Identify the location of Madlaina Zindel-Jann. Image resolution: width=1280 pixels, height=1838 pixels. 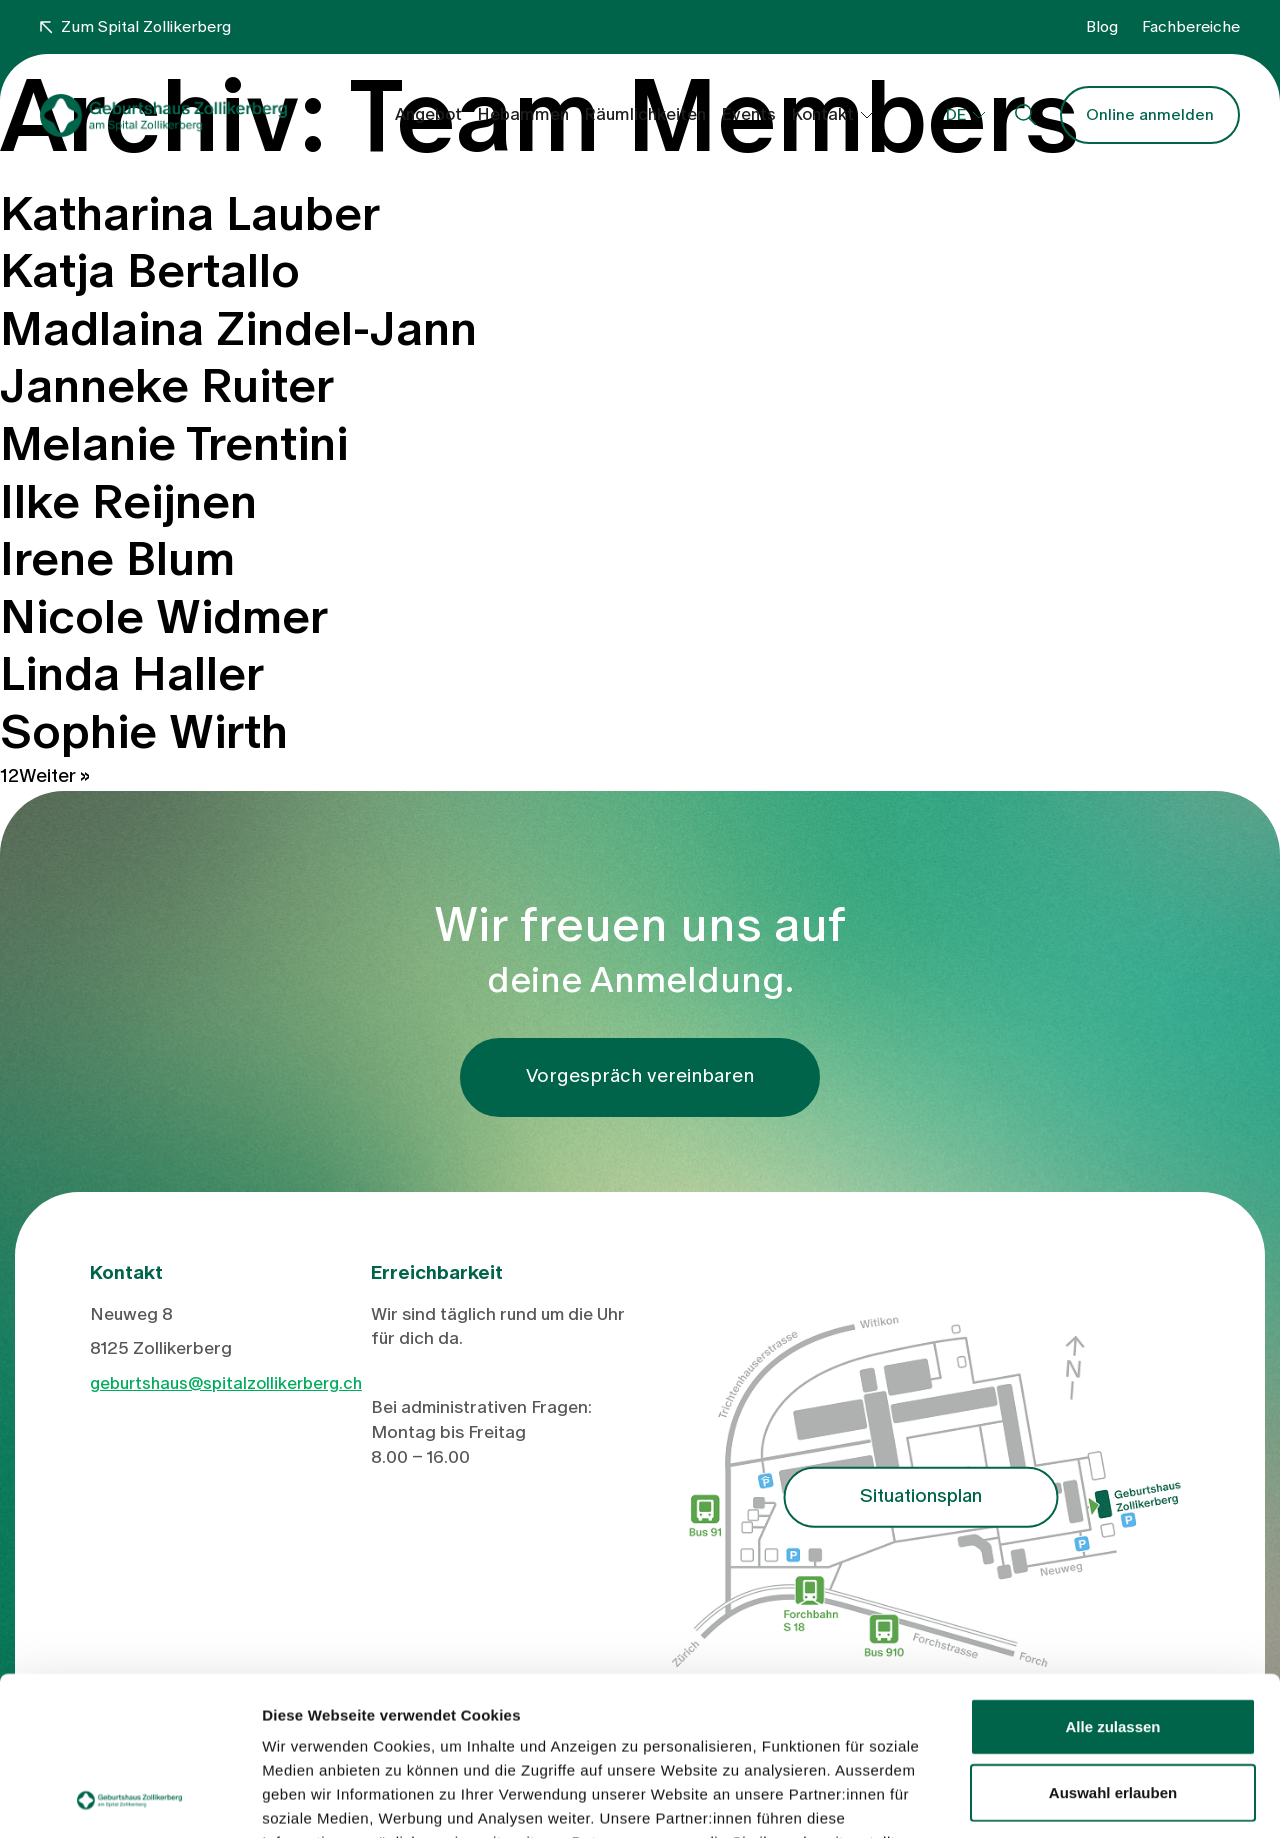
(238, 330).